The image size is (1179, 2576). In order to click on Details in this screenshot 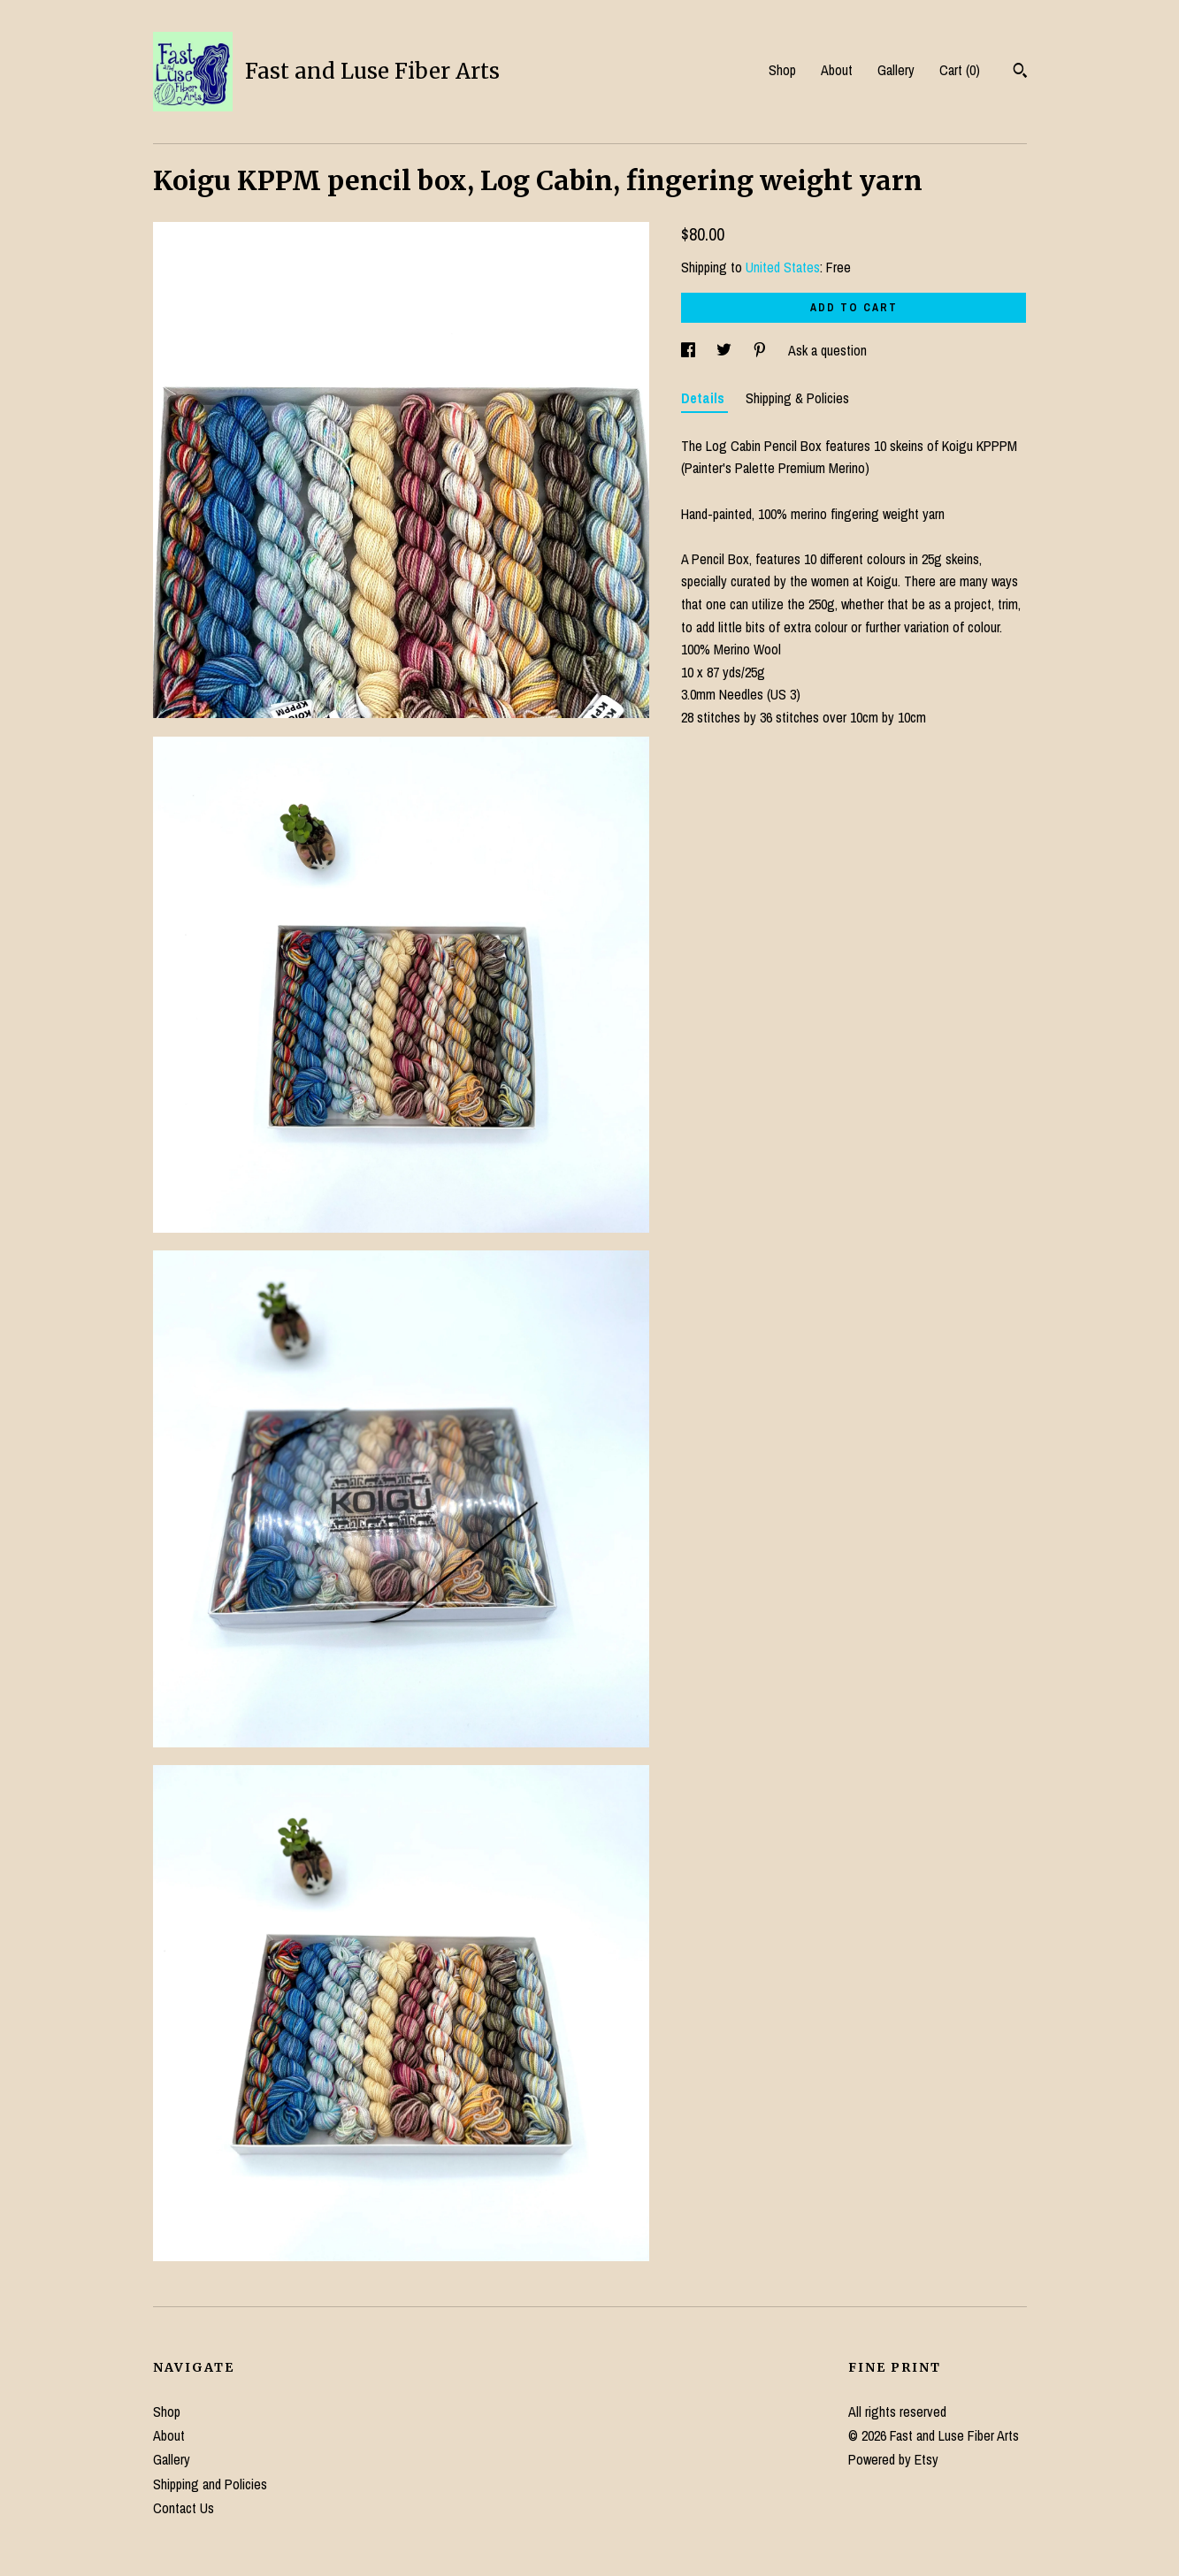, I will do `click(704, 398)`.